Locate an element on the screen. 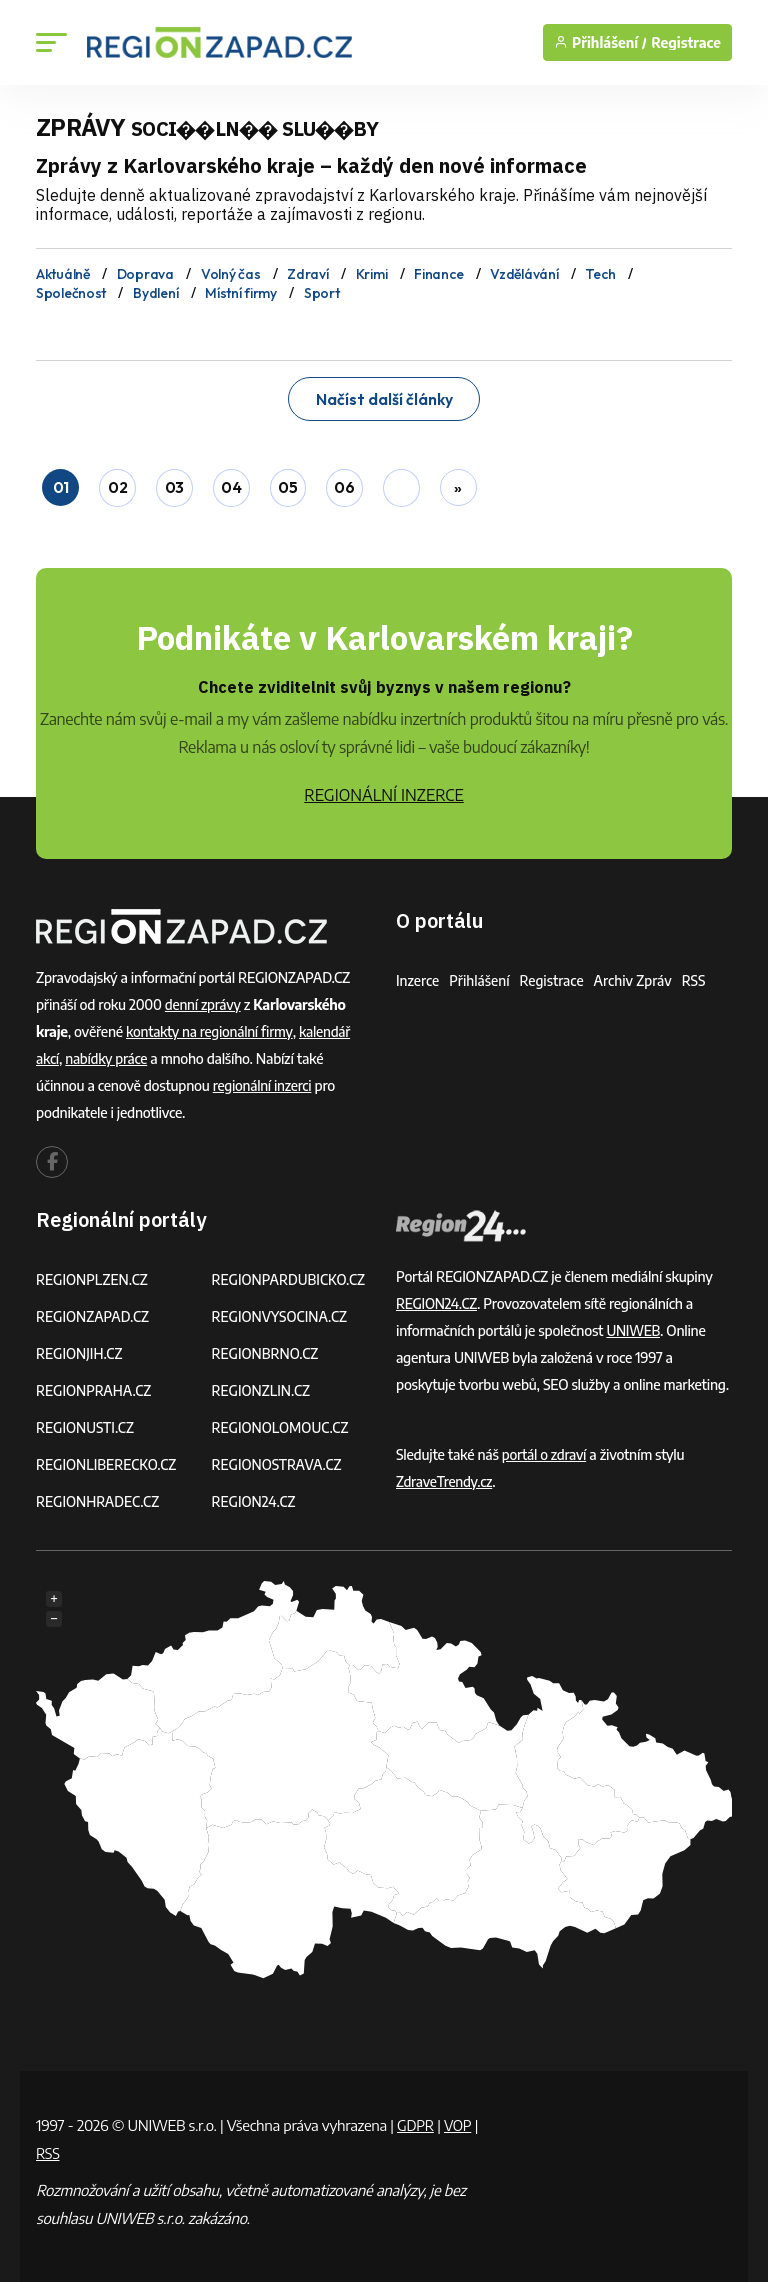 This screenshot has width=768, height=2282. REGIONOLOMOUC.CZ is located at coordinates (282, 1422).